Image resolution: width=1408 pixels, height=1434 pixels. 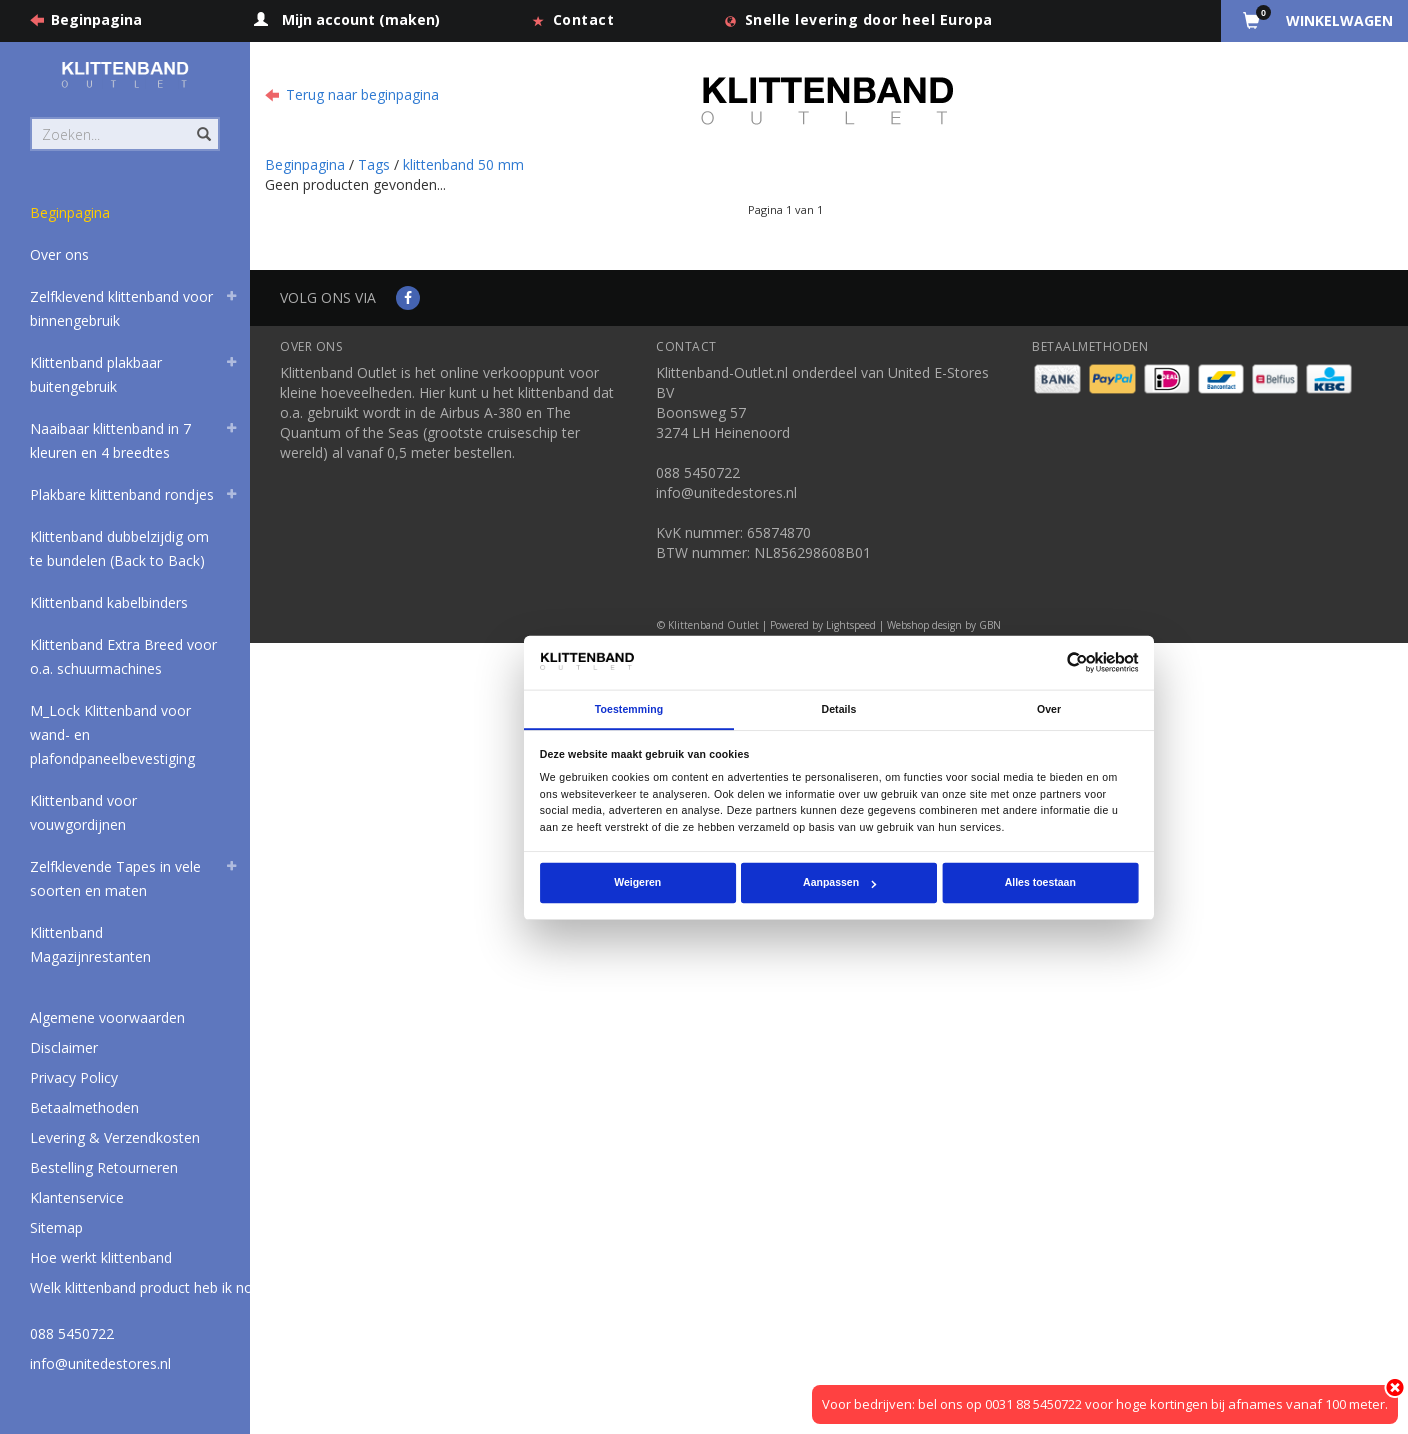 What do you see at coordinates (77, 1197) in the screenshot?
I see `Klantenservice` at bounding box center [77, 1197].